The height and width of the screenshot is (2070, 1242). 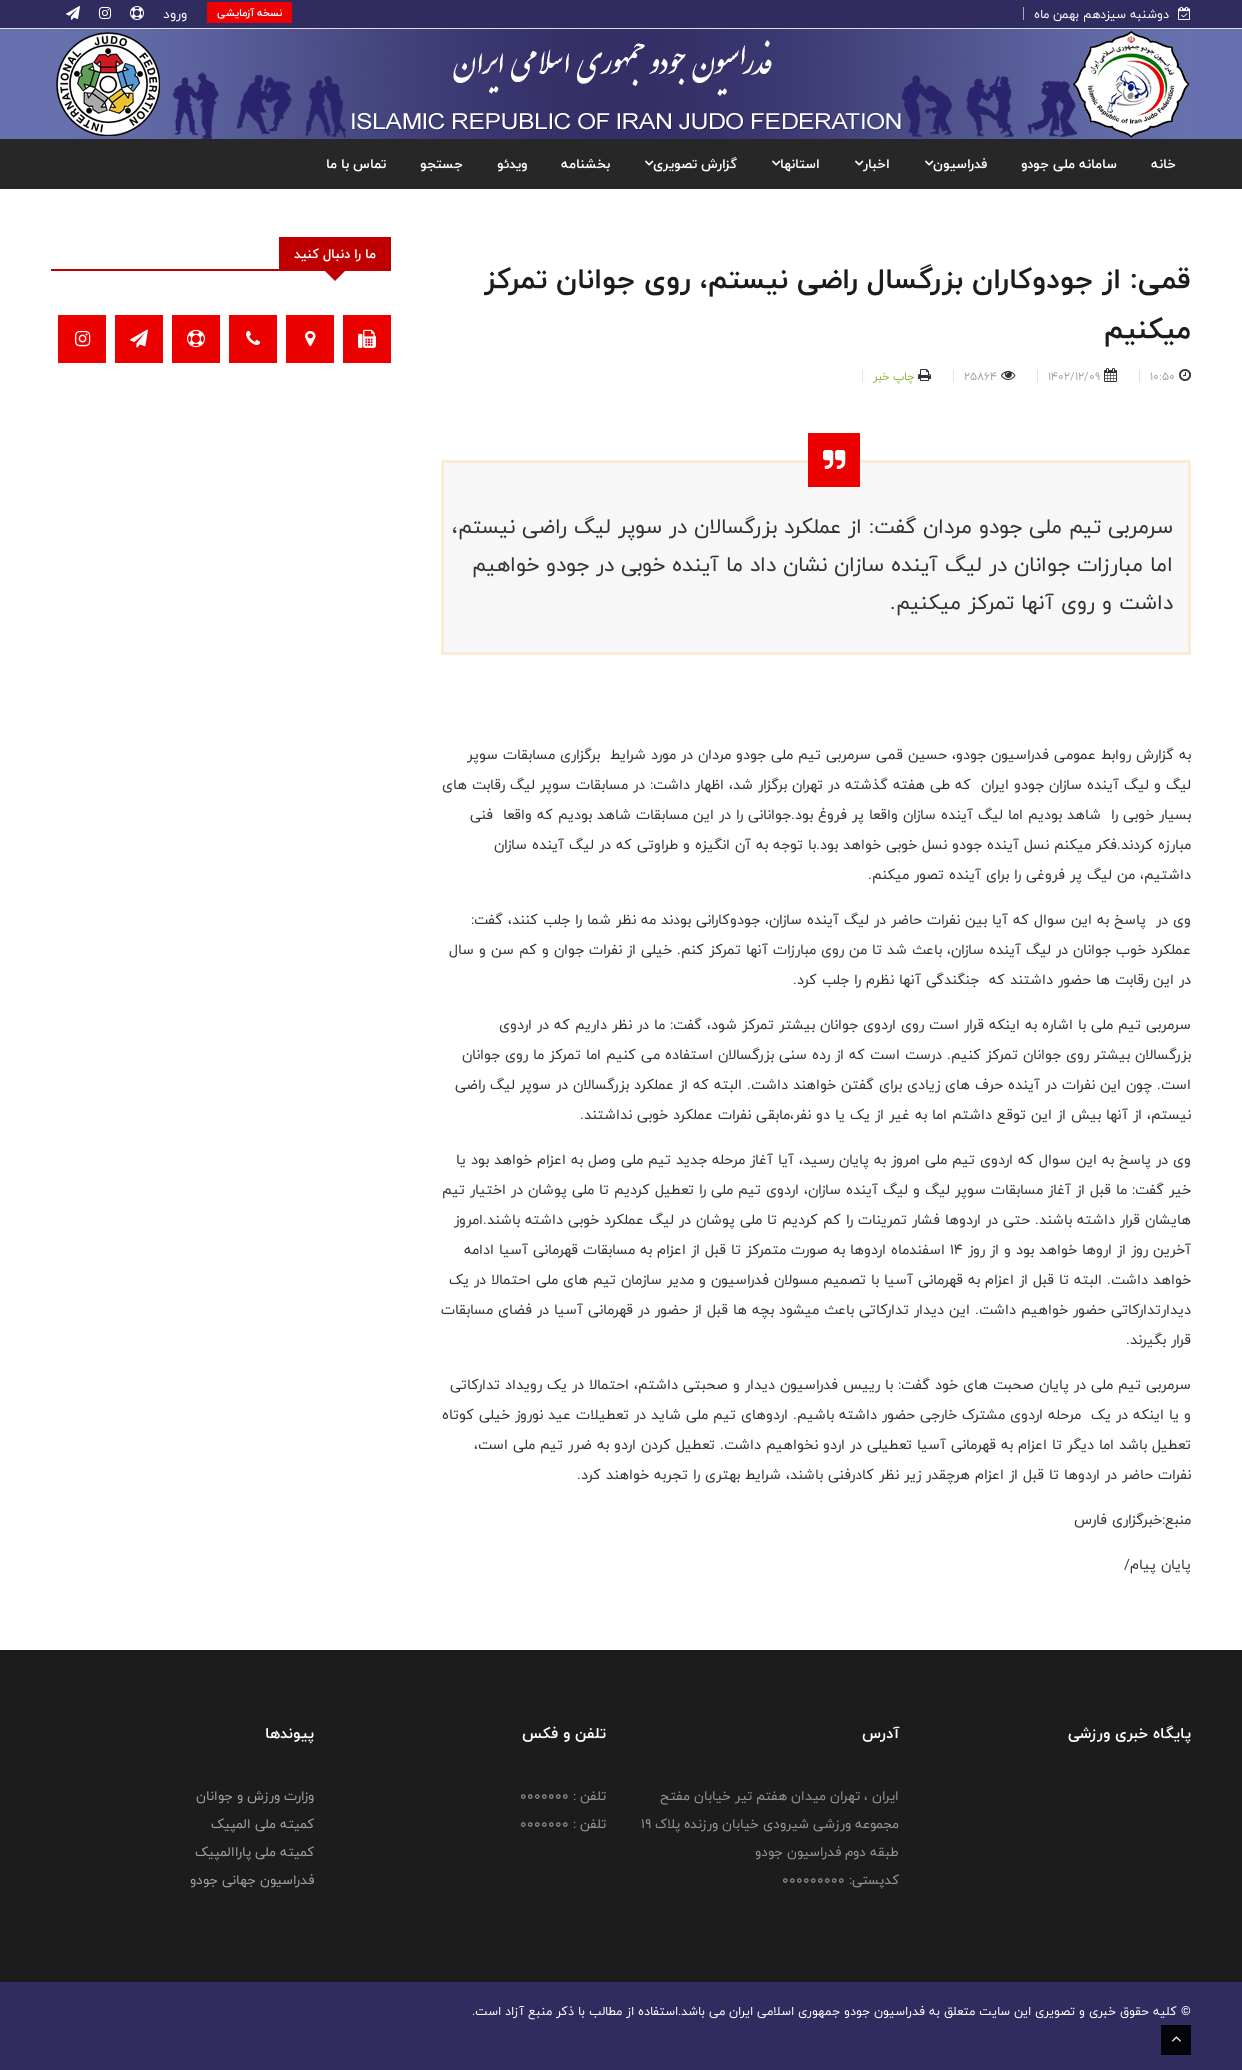 I want to click on بخشنامه, so click(x=585, y=164).